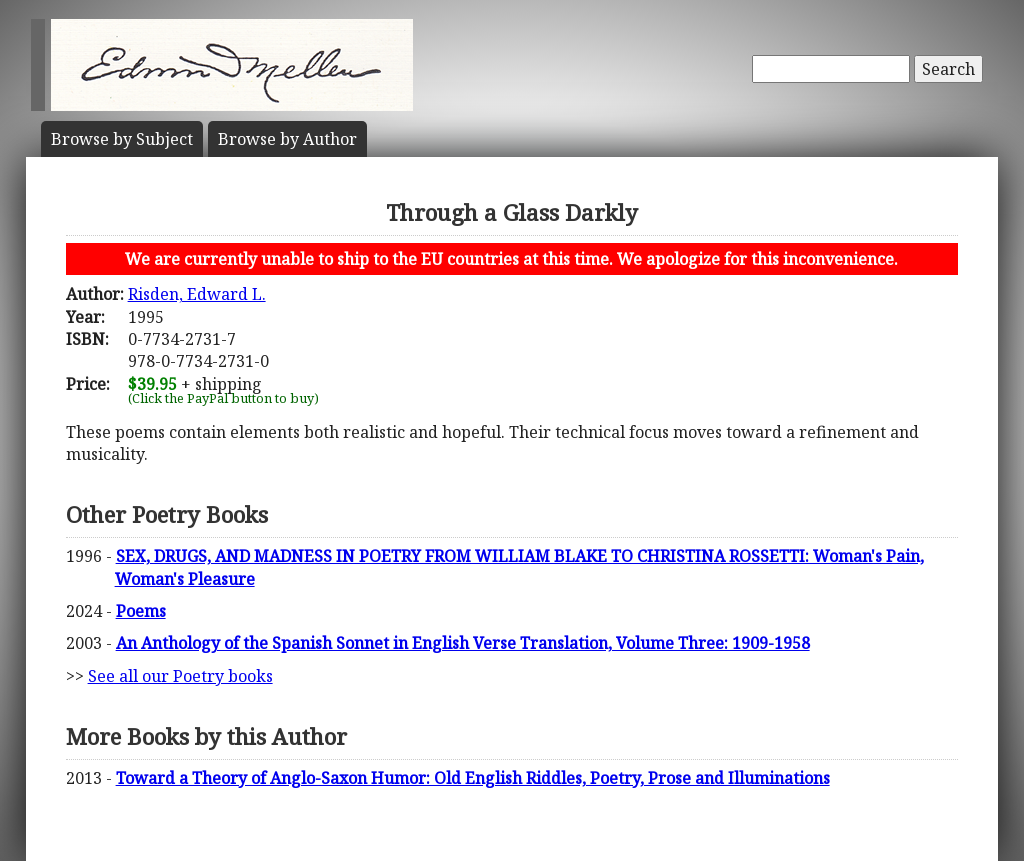 The height and width of the screenshot is (861, 1024). Describe the element at coordinates (287, 139) in the screenshot. I see `Author` at that location.